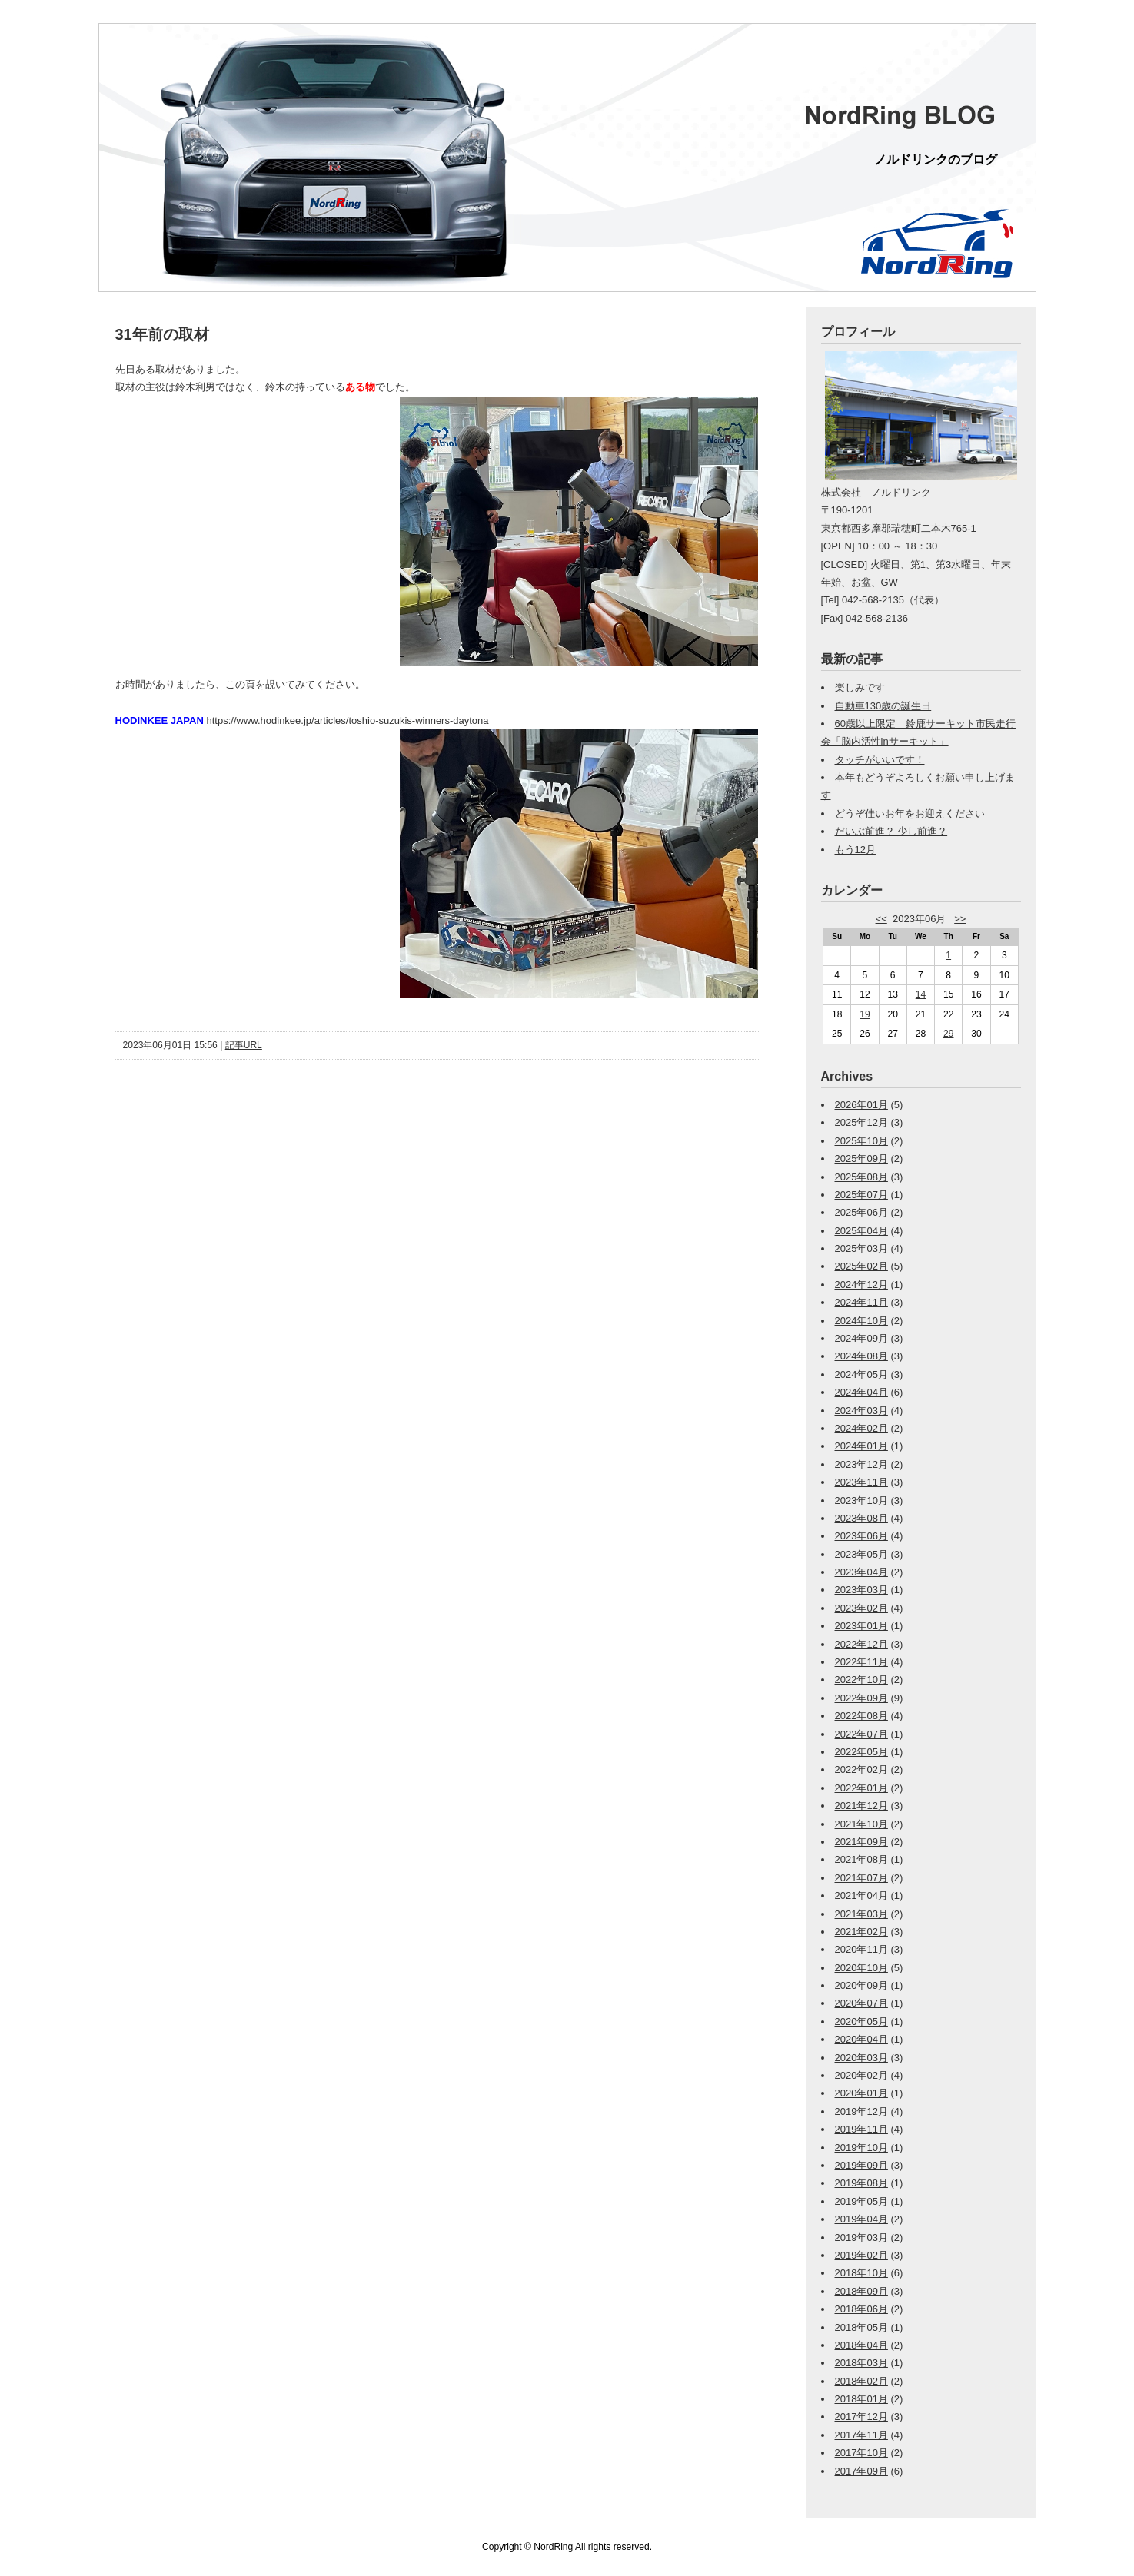  I want to click on 2021年03月, so click(861, 1914).